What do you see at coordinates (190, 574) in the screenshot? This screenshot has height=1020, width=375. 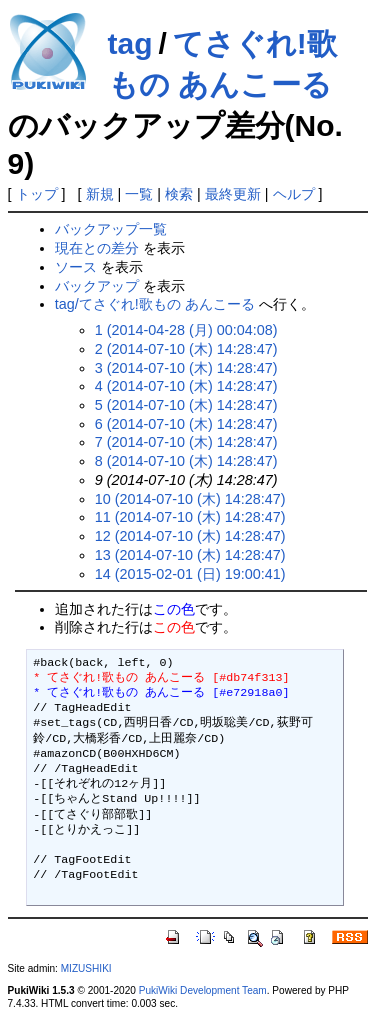 I see `14 (2015-02-01 (日) 19:00:41)` at bounding box center [190, 574].